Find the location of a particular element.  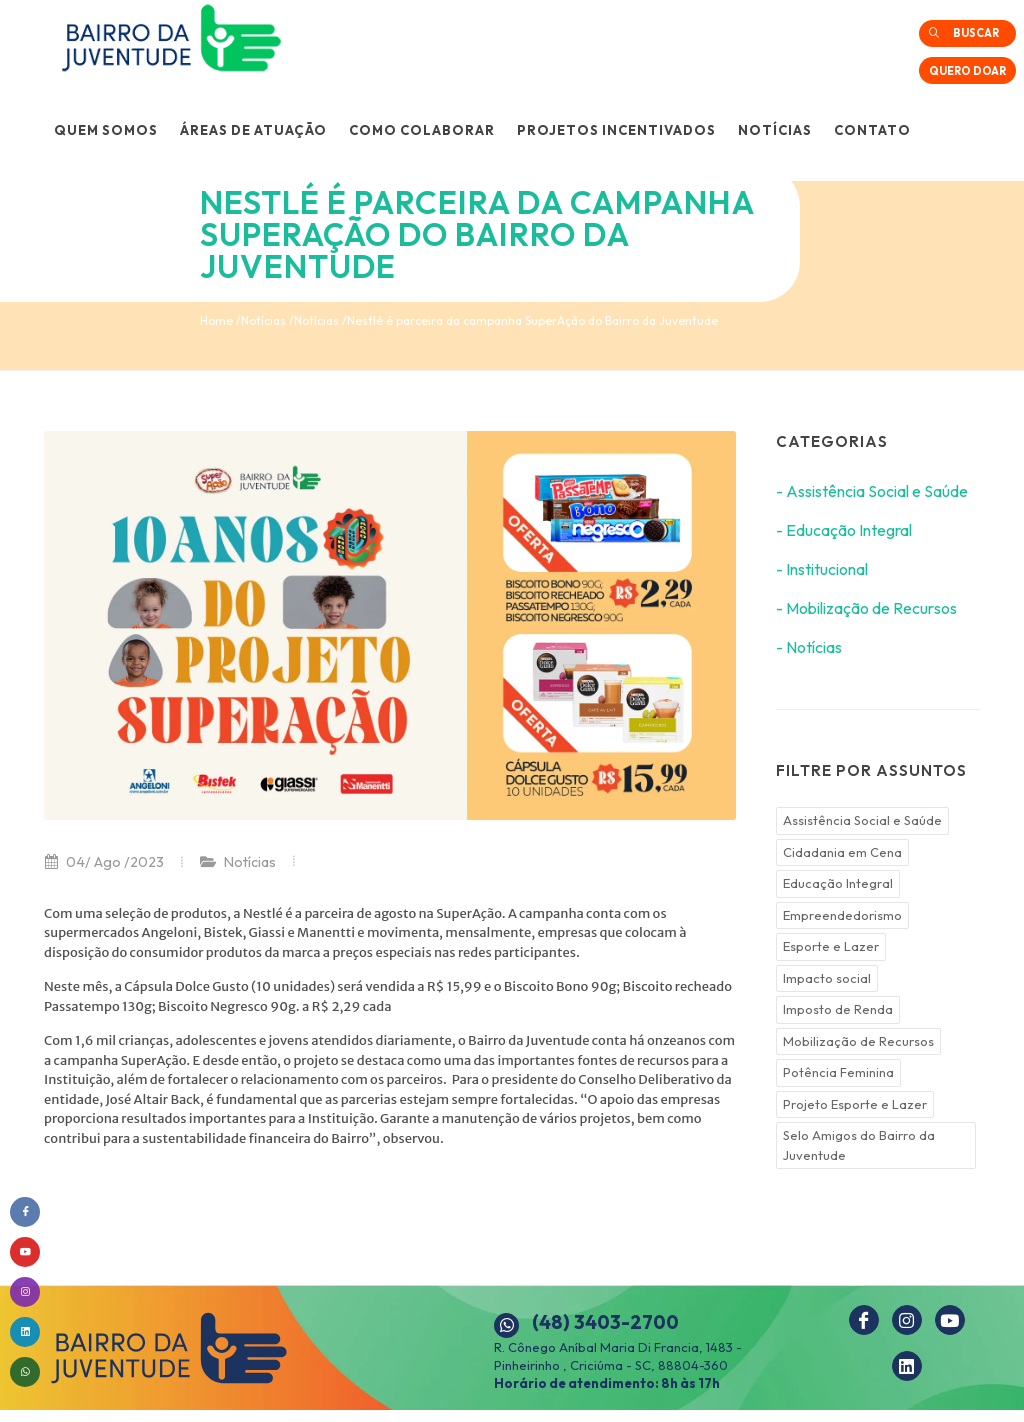

- Educação Integral is located at coordinates (844, 530).